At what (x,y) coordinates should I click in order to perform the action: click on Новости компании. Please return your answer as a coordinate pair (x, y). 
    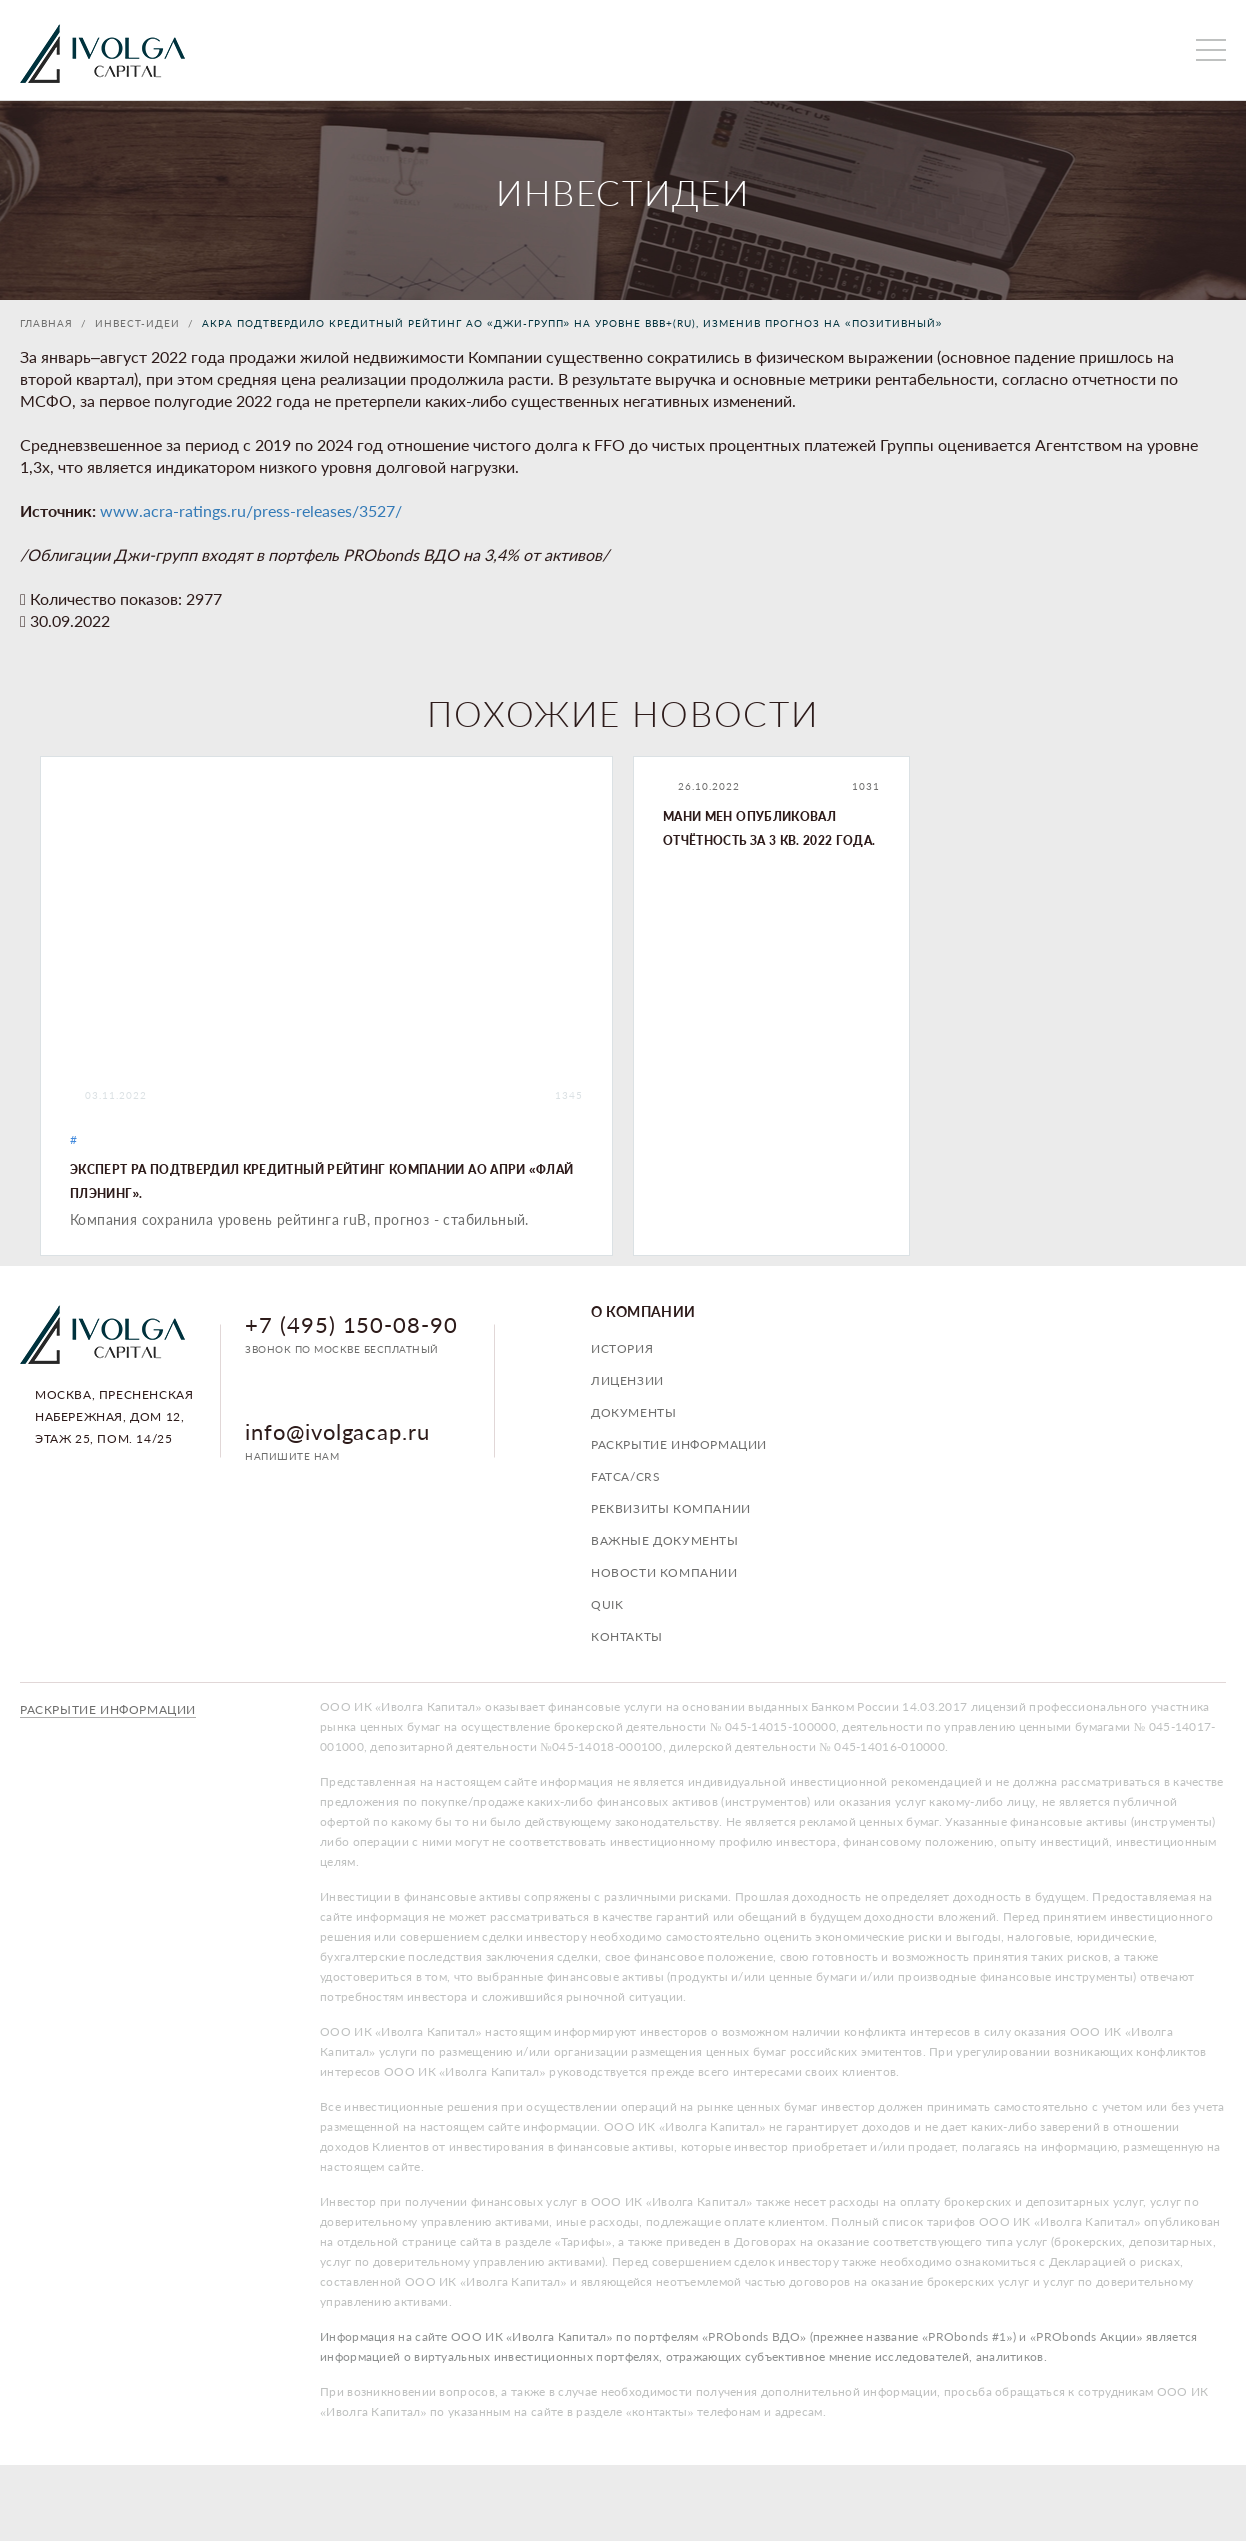
    Looking at the image, I should click on (664, 1572).